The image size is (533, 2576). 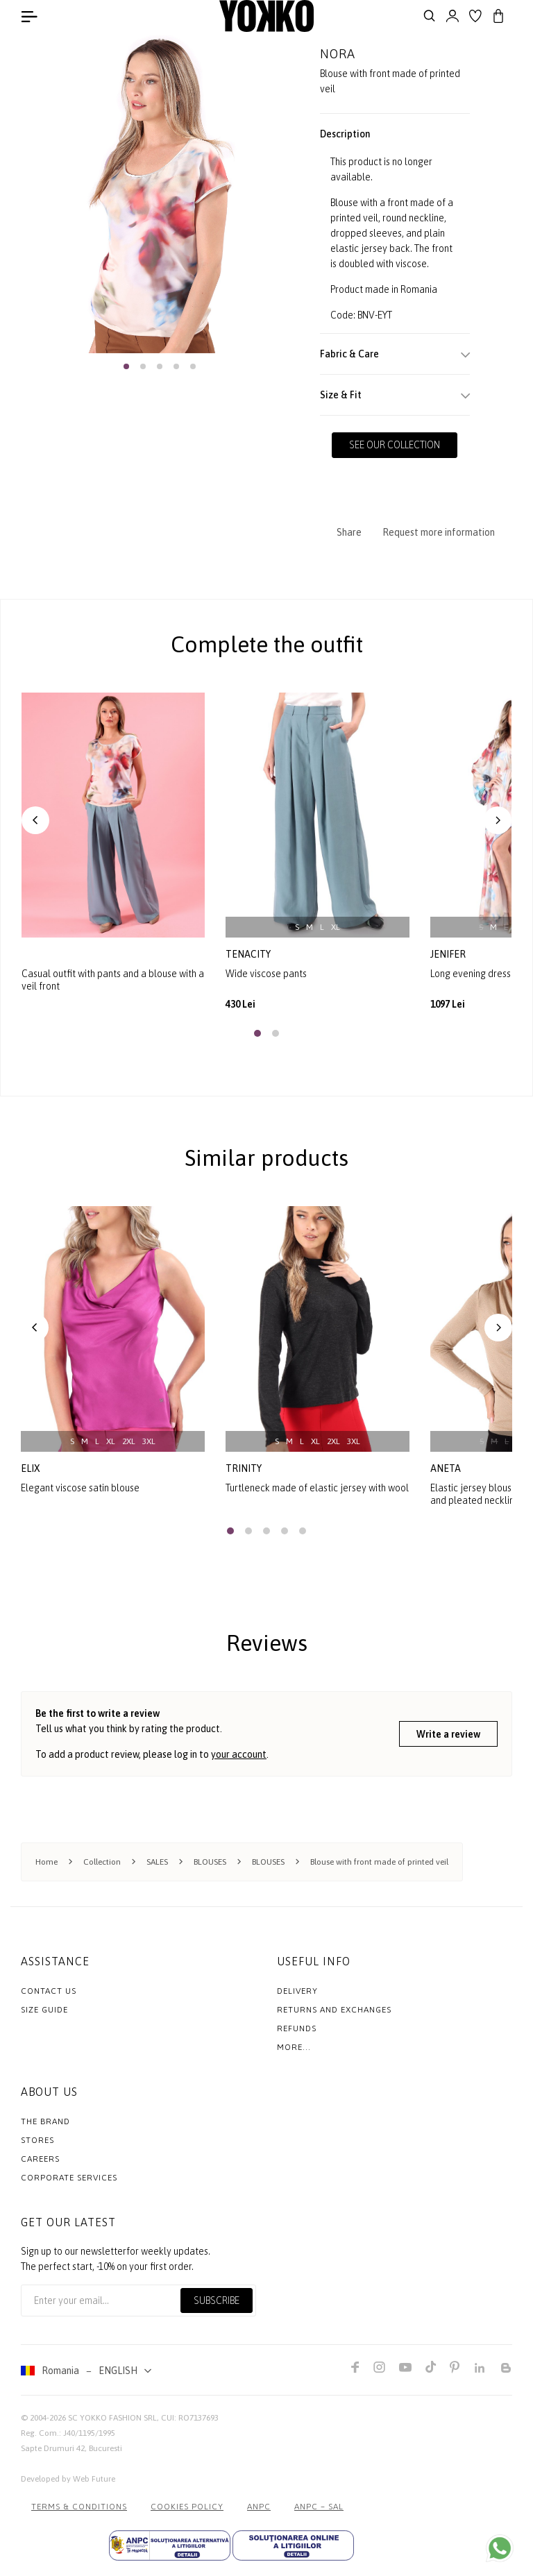 What do you see at coordinates (334, 2009) in the screenshot?
I see `Returns and exchanges` at bounding box center [334, 2009].